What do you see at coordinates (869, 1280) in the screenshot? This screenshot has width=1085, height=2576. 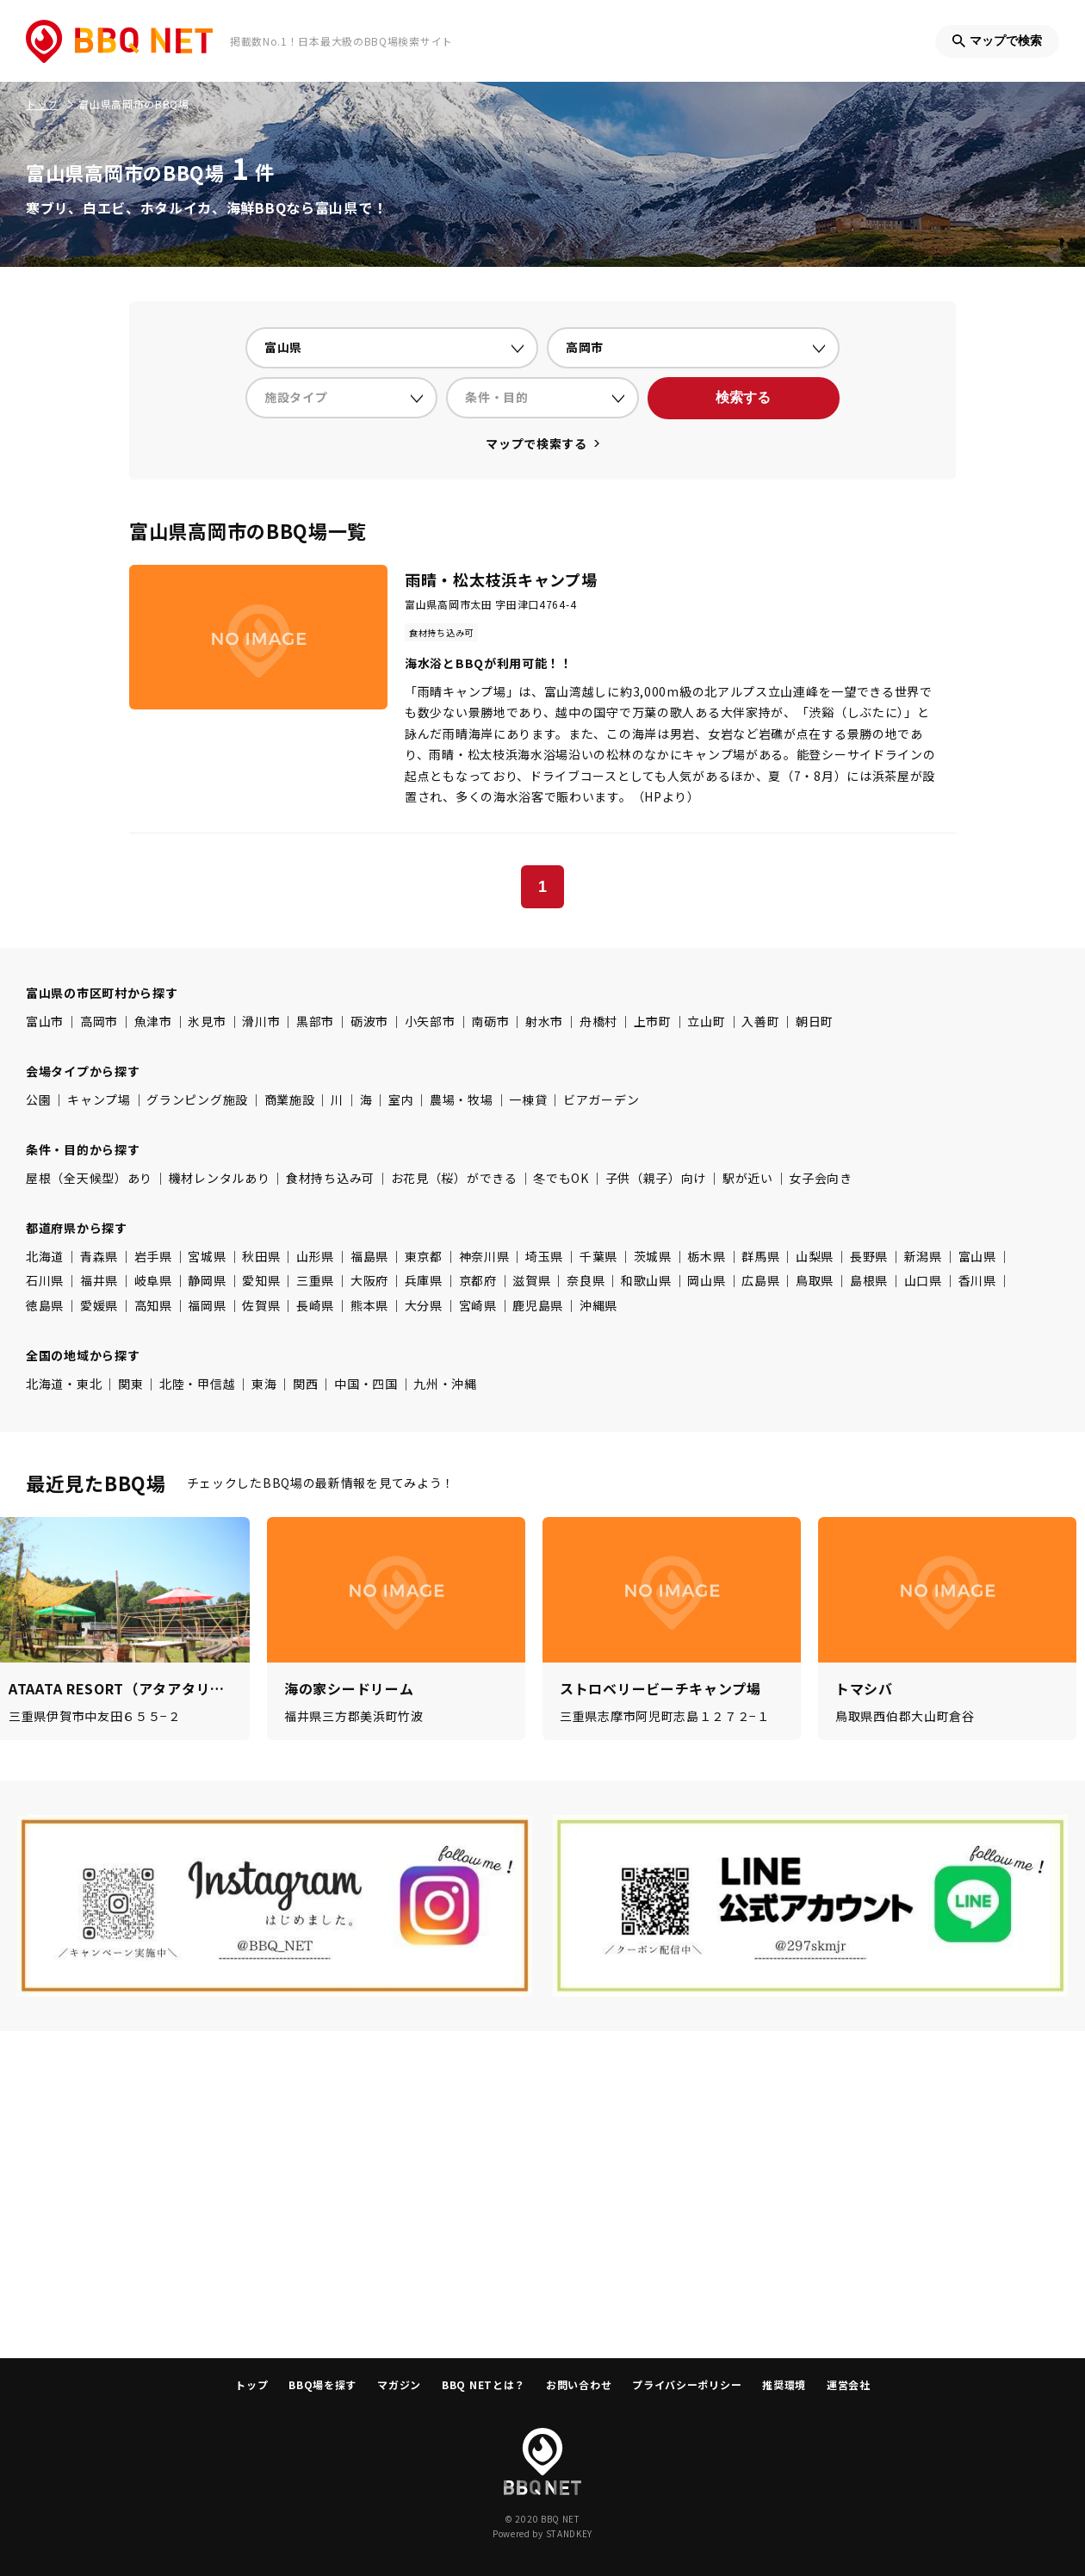 I see `島根県` at bounding box center [869, 1280].